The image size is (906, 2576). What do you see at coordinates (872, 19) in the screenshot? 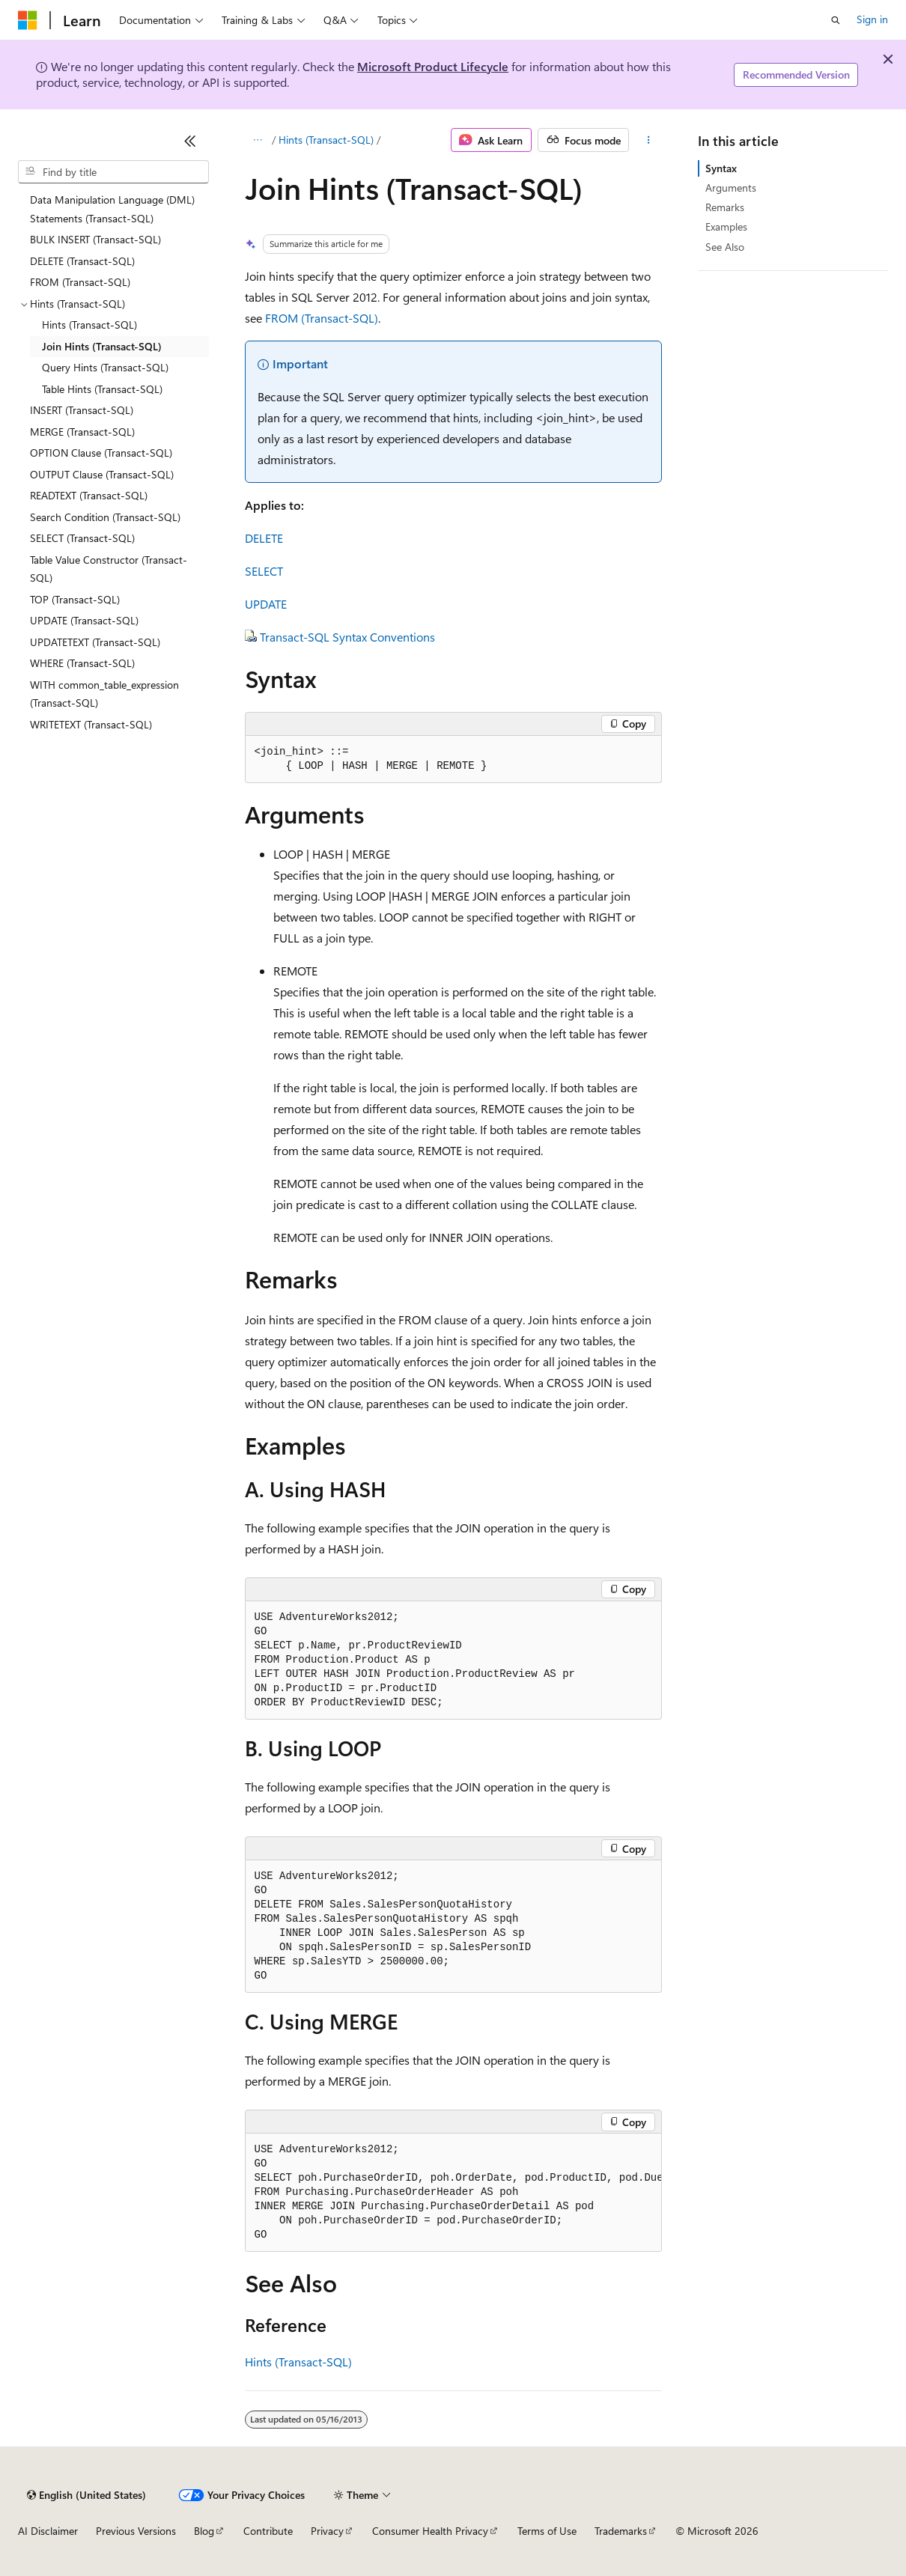
I see `Sign in` at bounding box center [872, 19].